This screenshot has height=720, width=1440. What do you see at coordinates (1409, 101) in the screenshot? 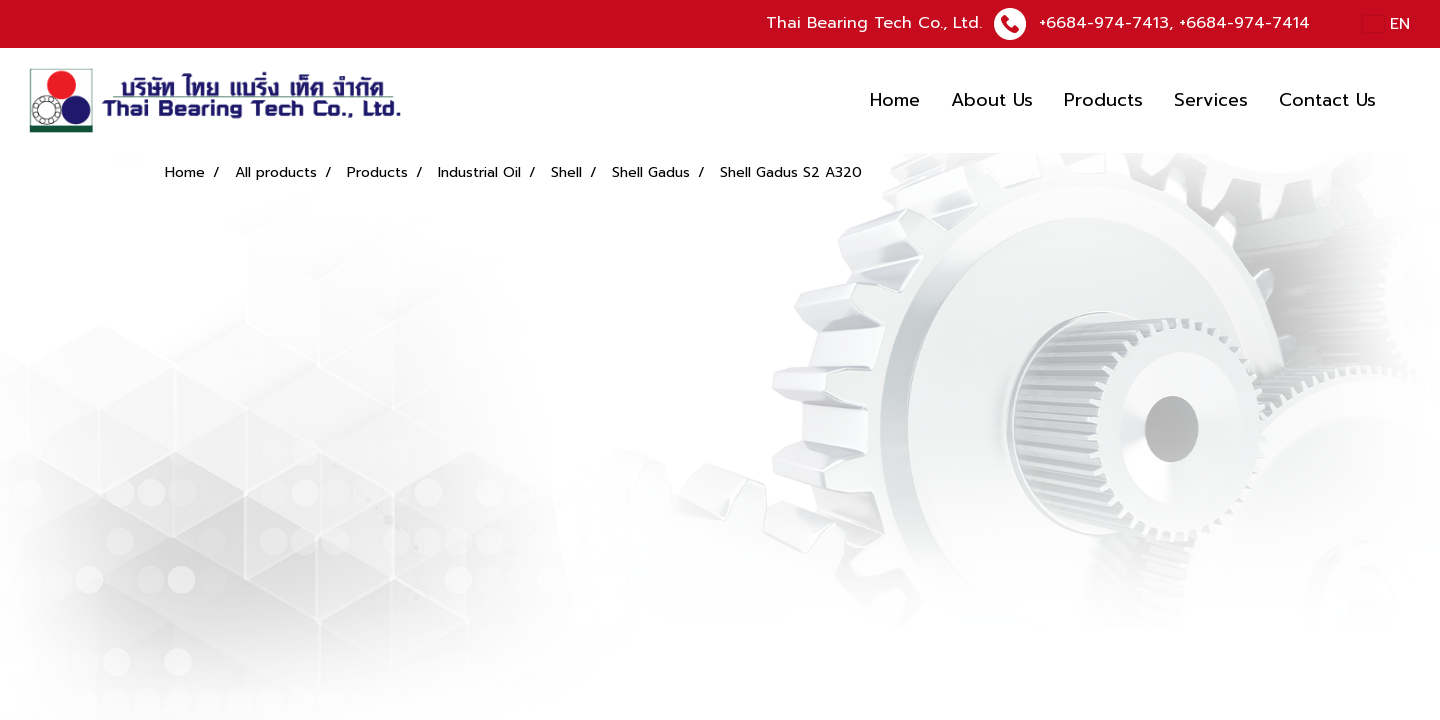
I see `[button]` at bounding box center [1409, 101].